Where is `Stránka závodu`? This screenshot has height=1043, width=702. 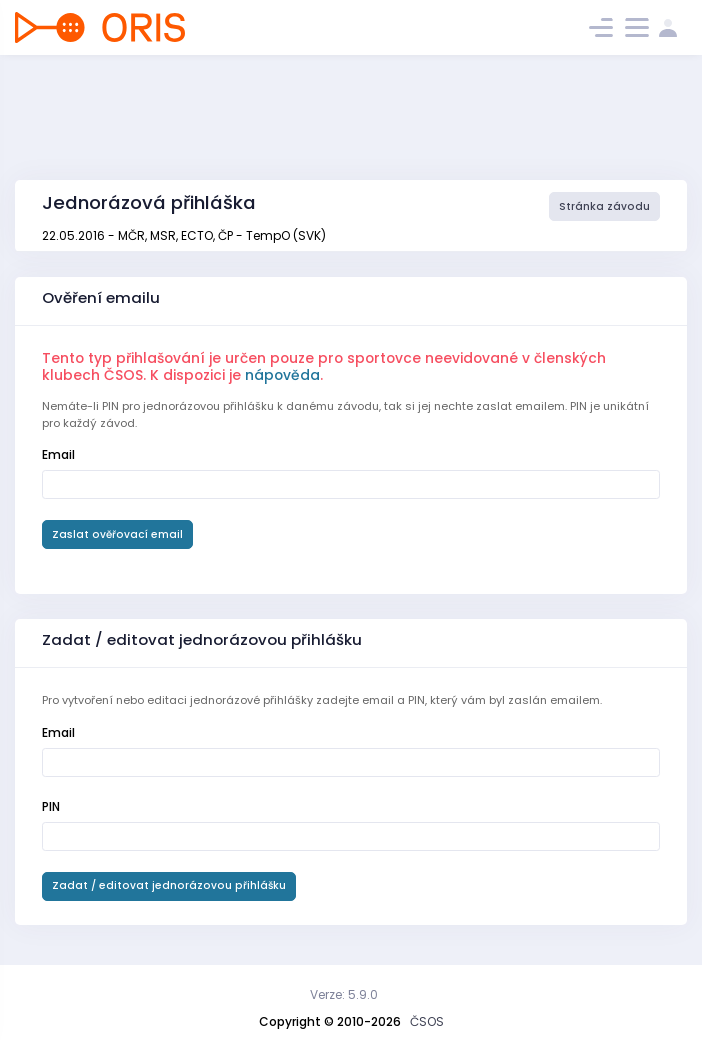 Stránka závodu is located at coordinates (604, 206).